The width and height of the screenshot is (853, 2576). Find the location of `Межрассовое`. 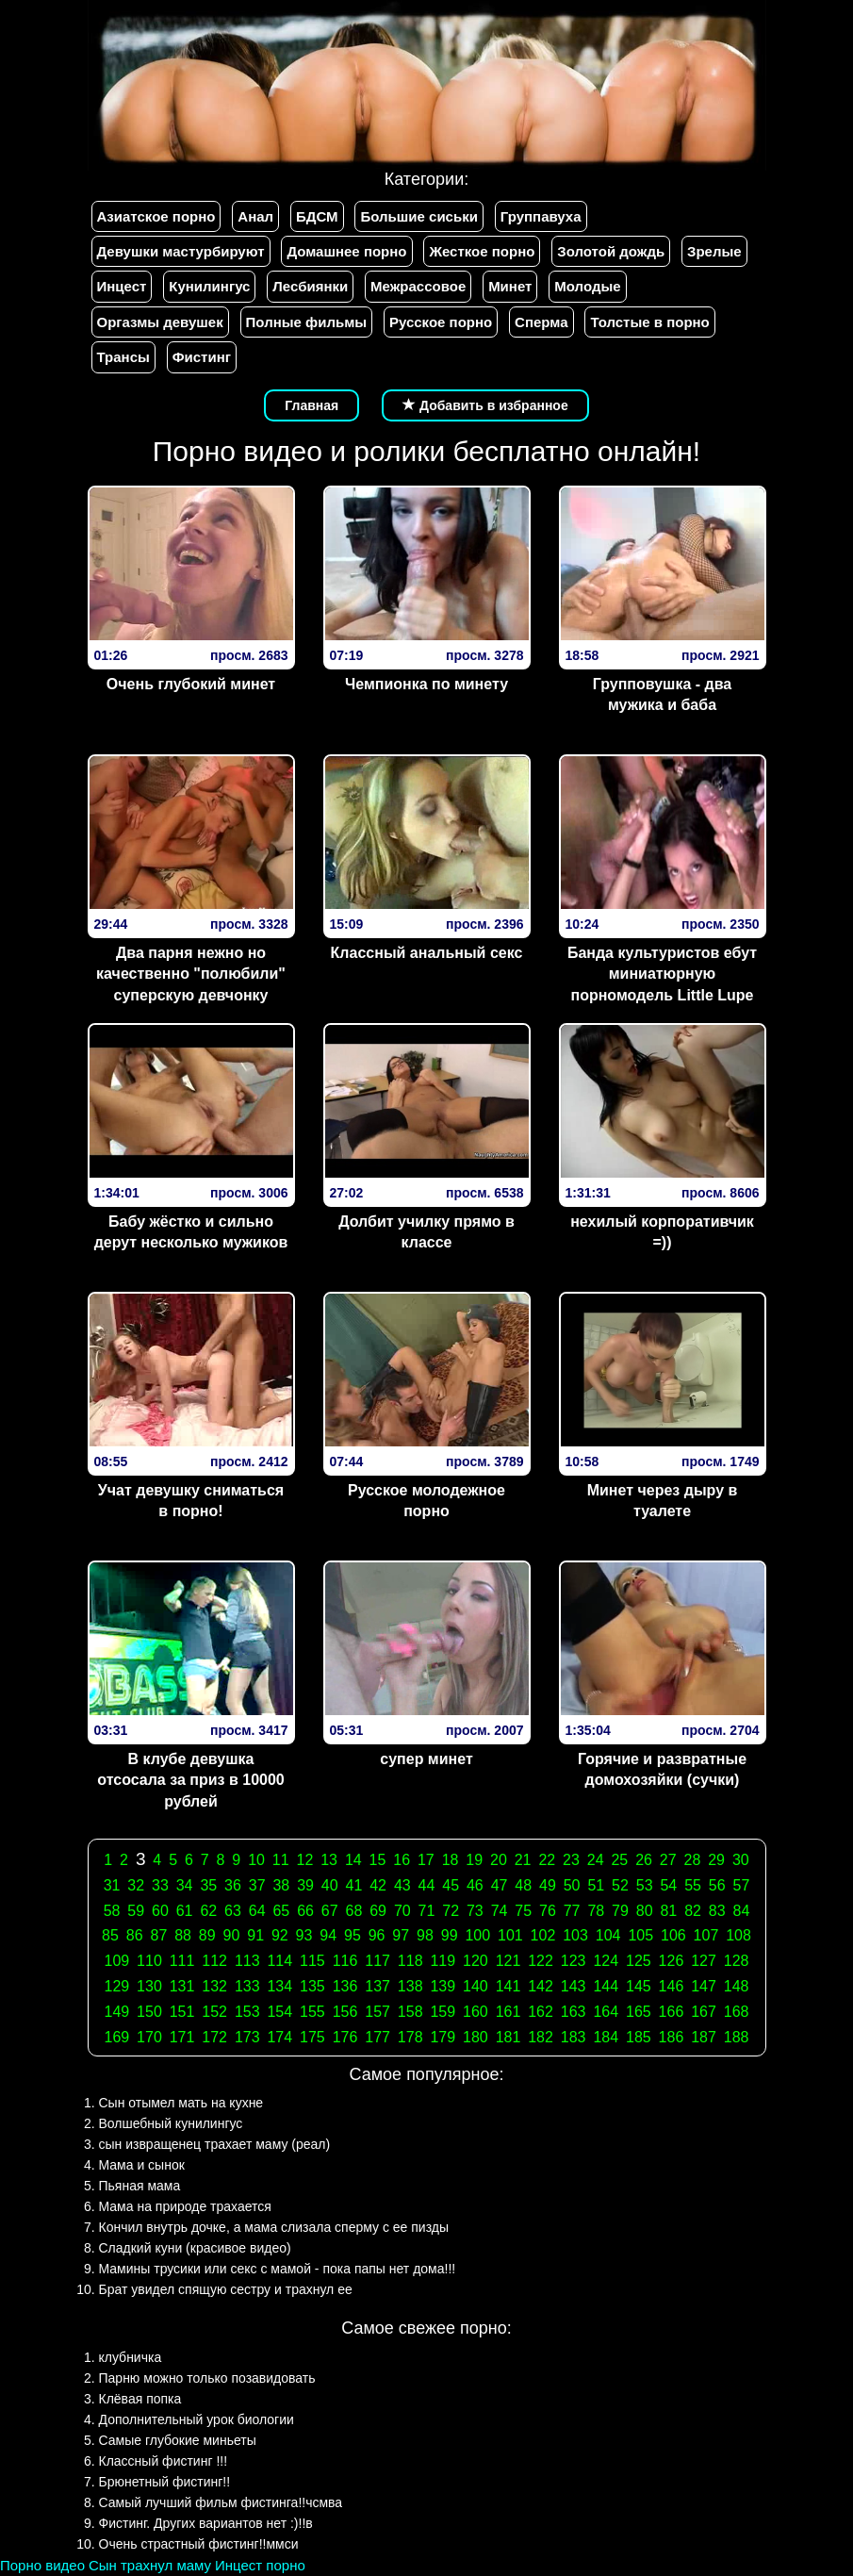

Межрассовое is located at coordinates (418, 286).